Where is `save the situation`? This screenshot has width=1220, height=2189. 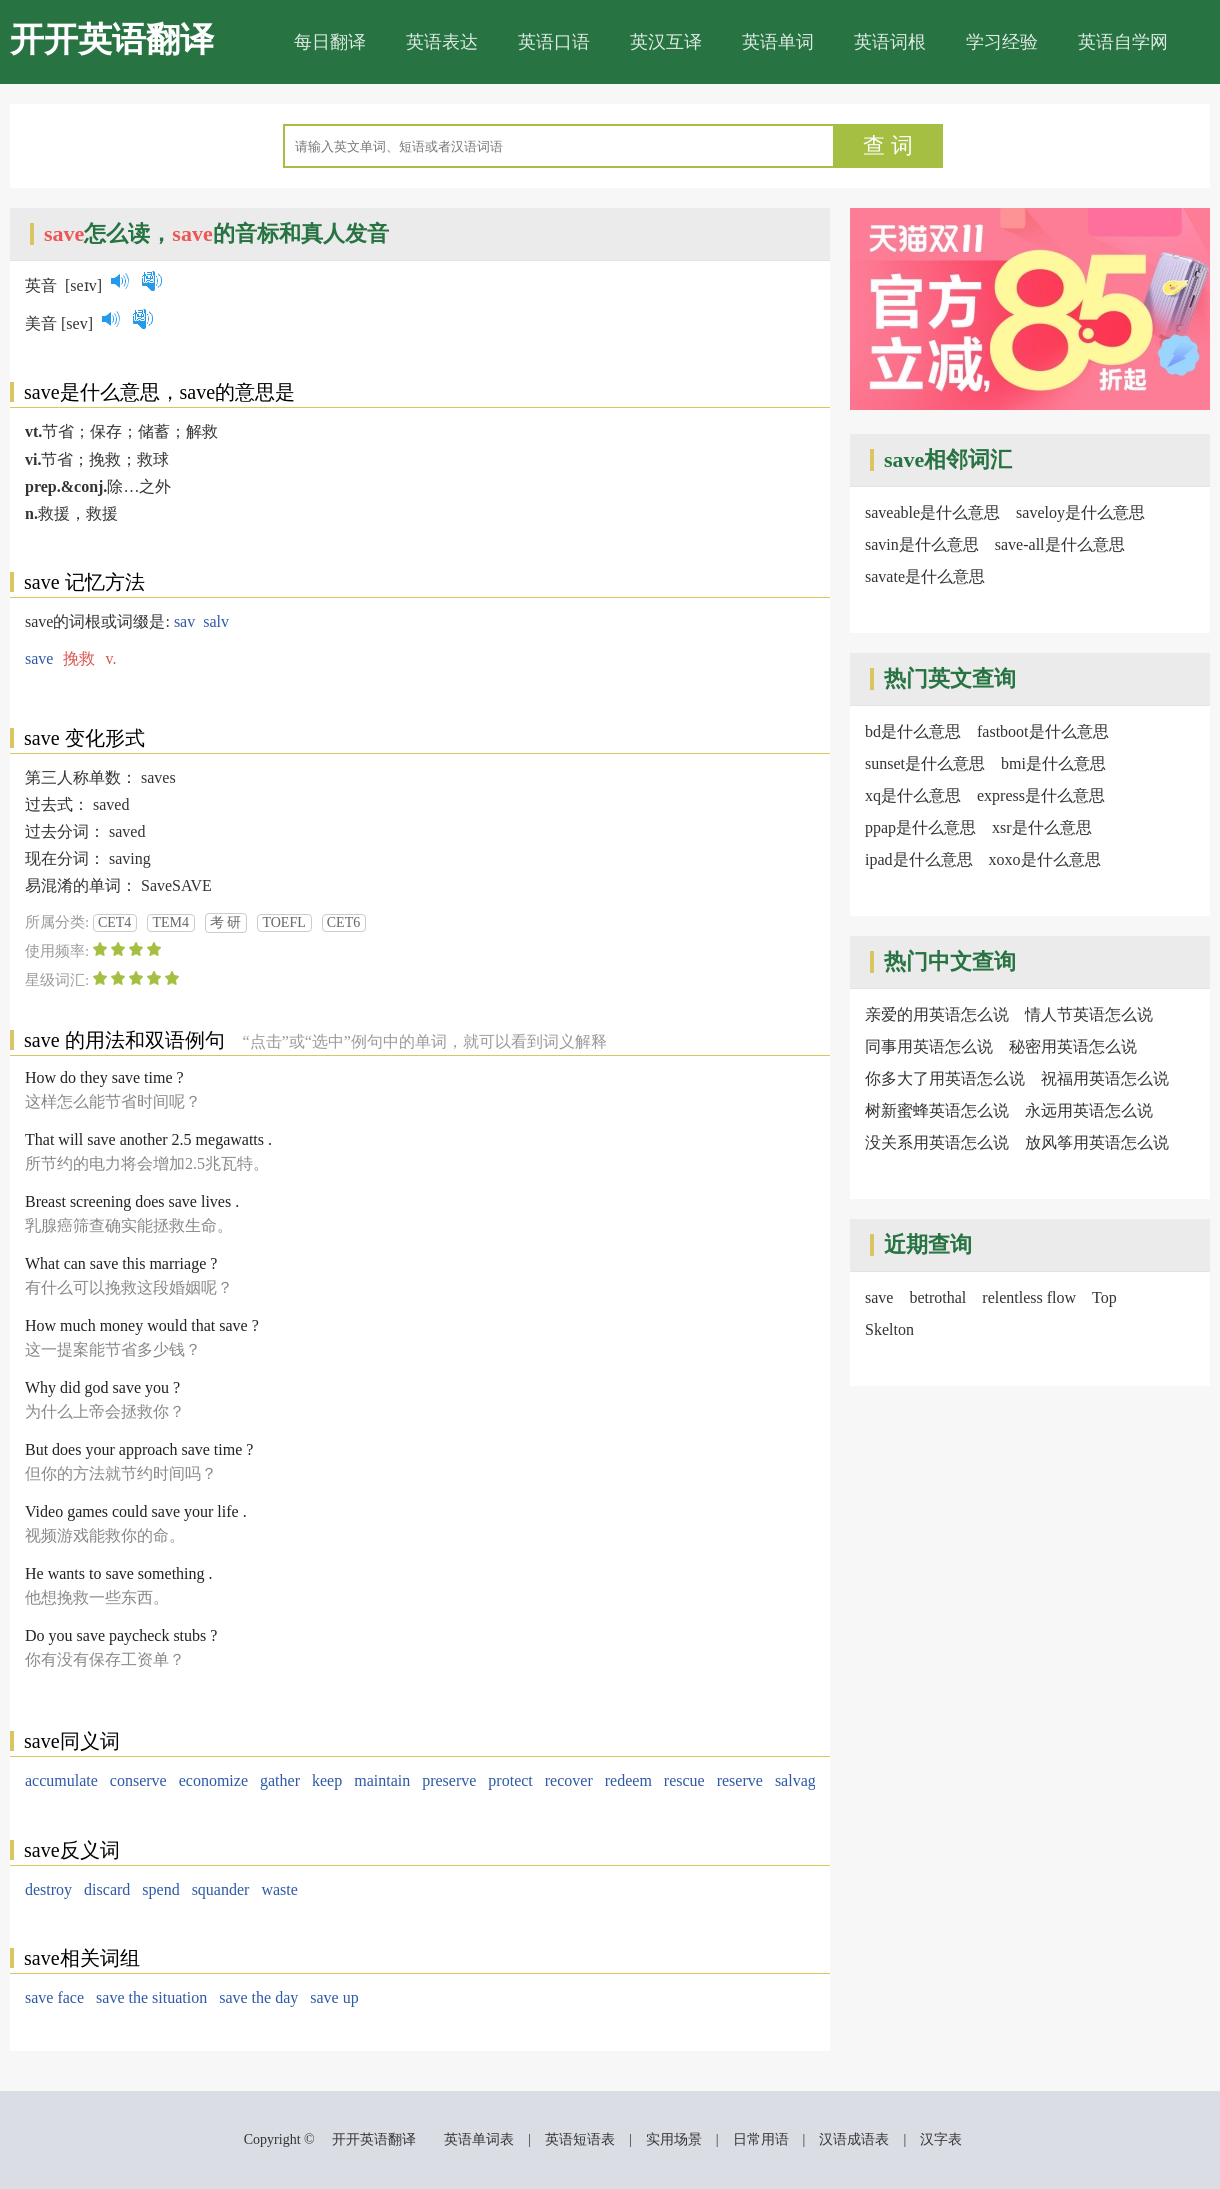
save the situation is located at coordinates (151, 1997).